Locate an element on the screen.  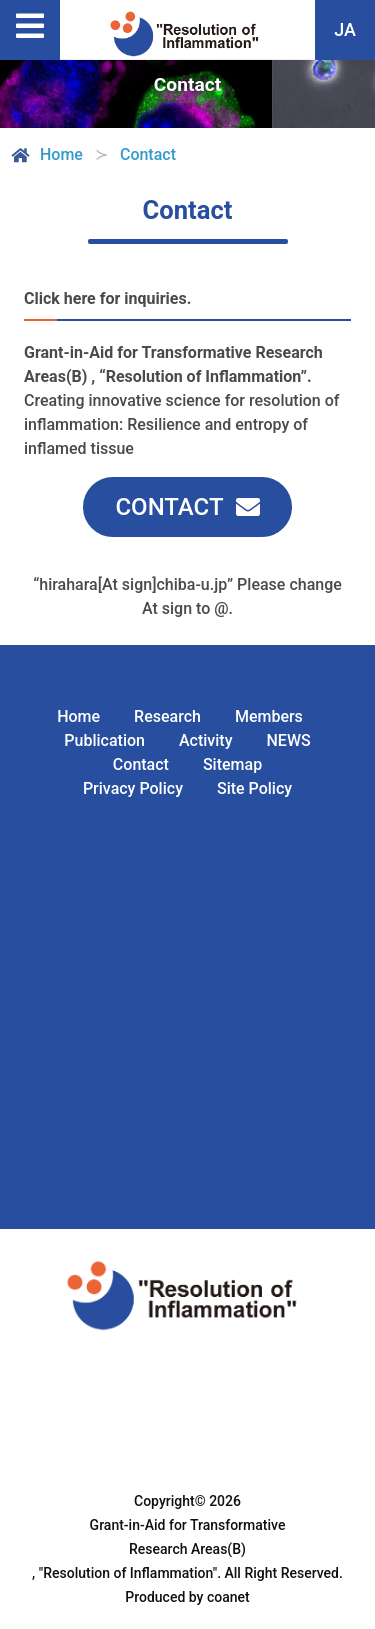
Contact is located at coordinates (141, 764).